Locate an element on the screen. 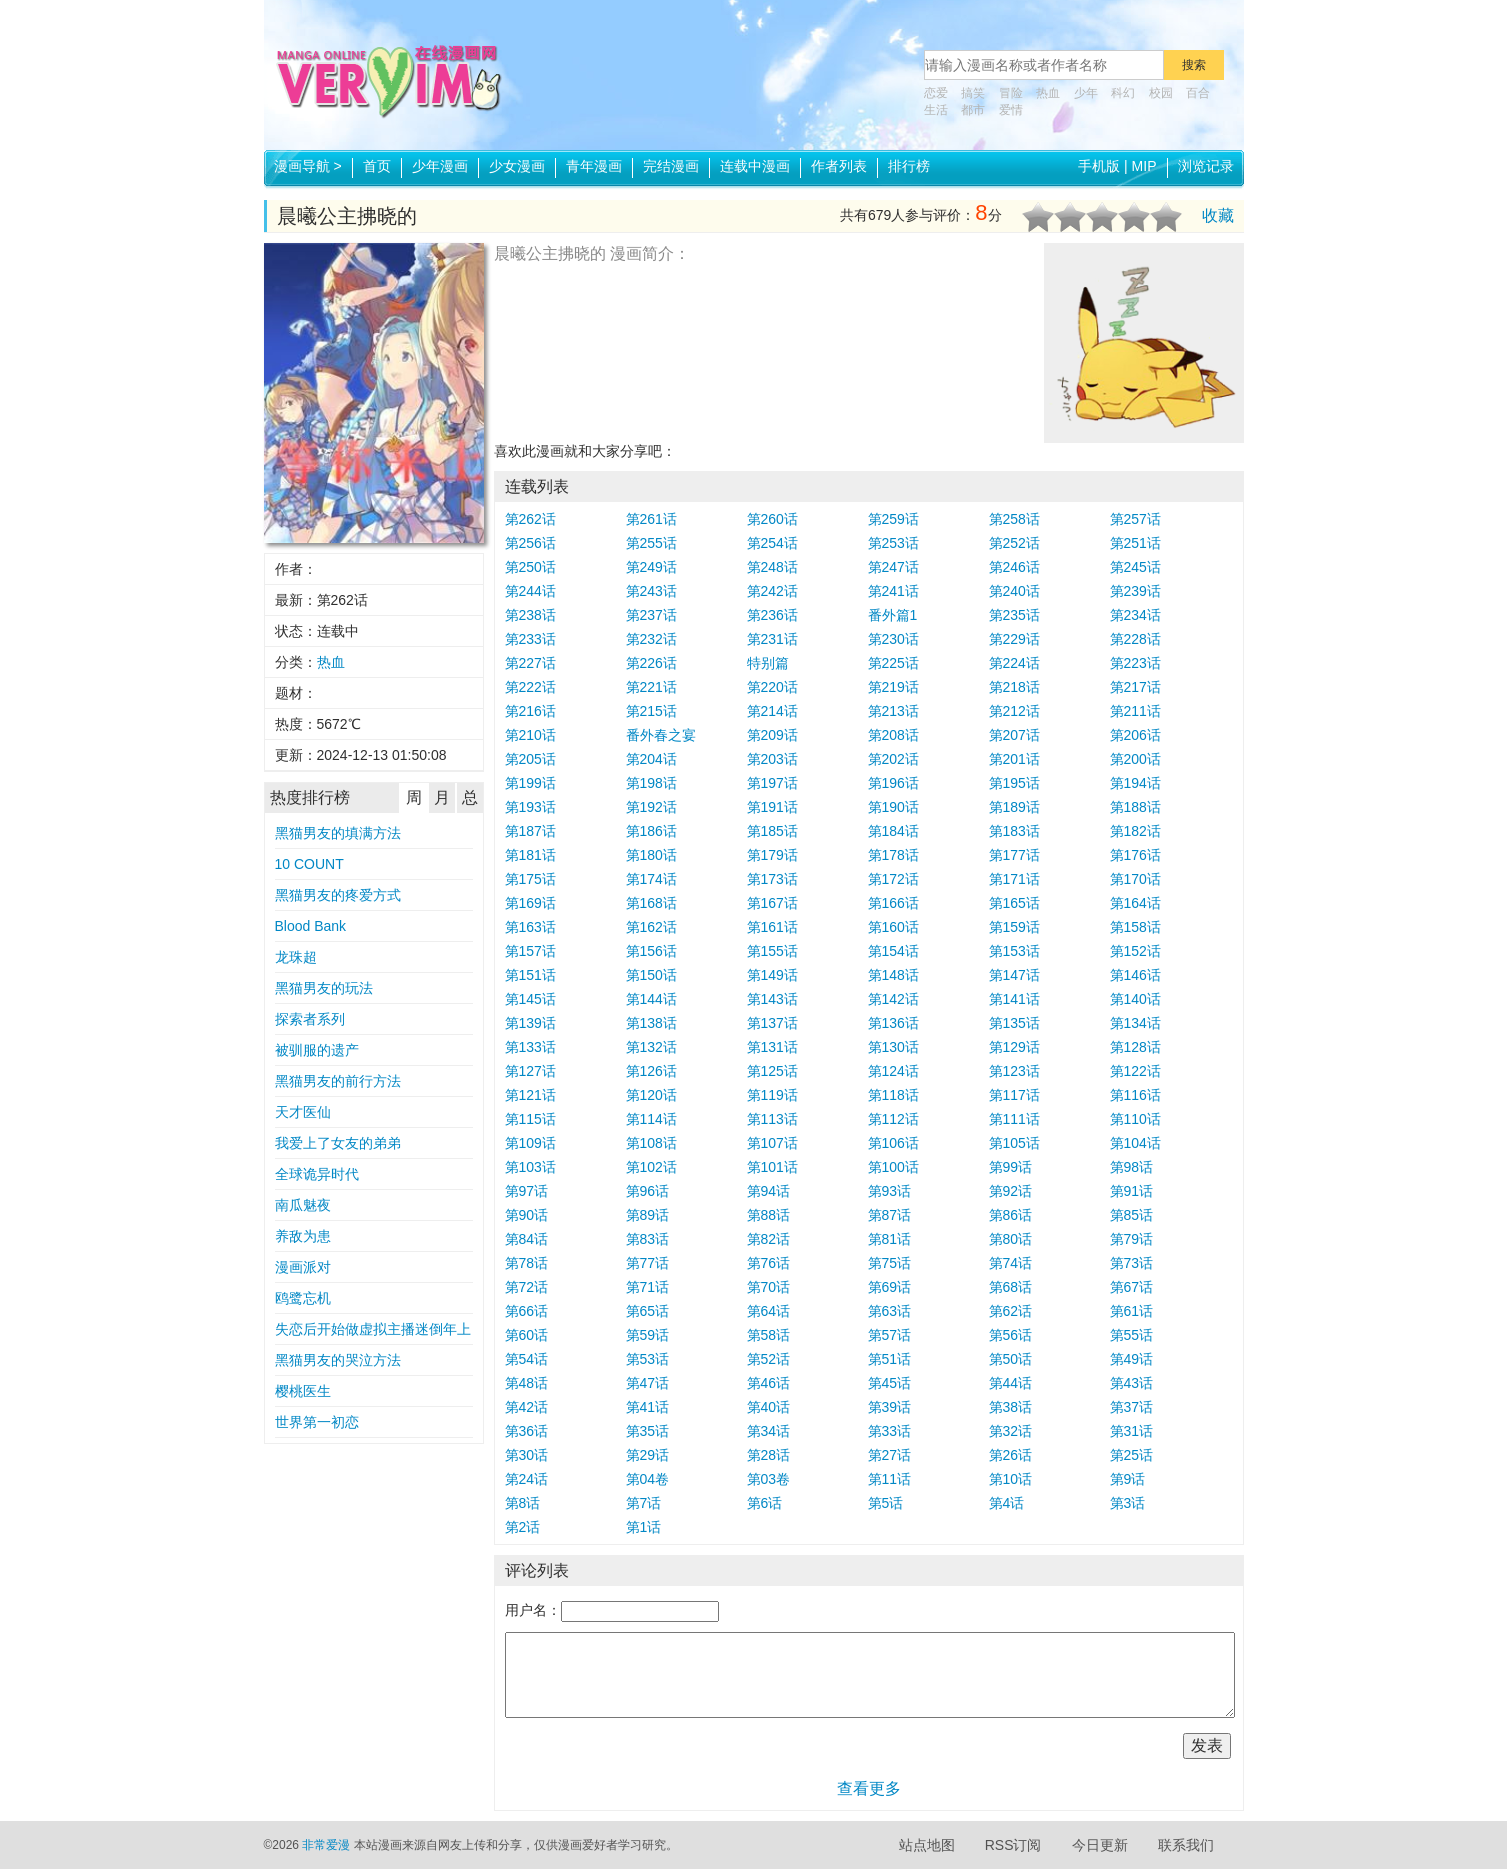  第117话 is located at coordinates (1014, 1095).